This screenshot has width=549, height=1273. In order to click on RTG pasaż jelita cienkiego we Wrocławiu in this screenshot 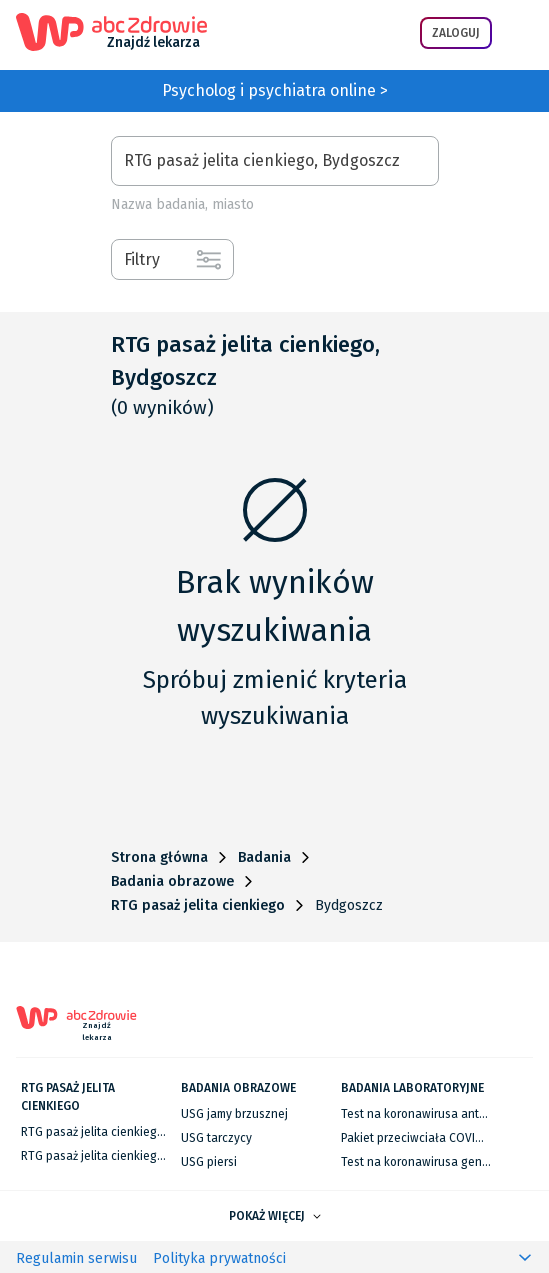, I will do `click(132, 1156)`.